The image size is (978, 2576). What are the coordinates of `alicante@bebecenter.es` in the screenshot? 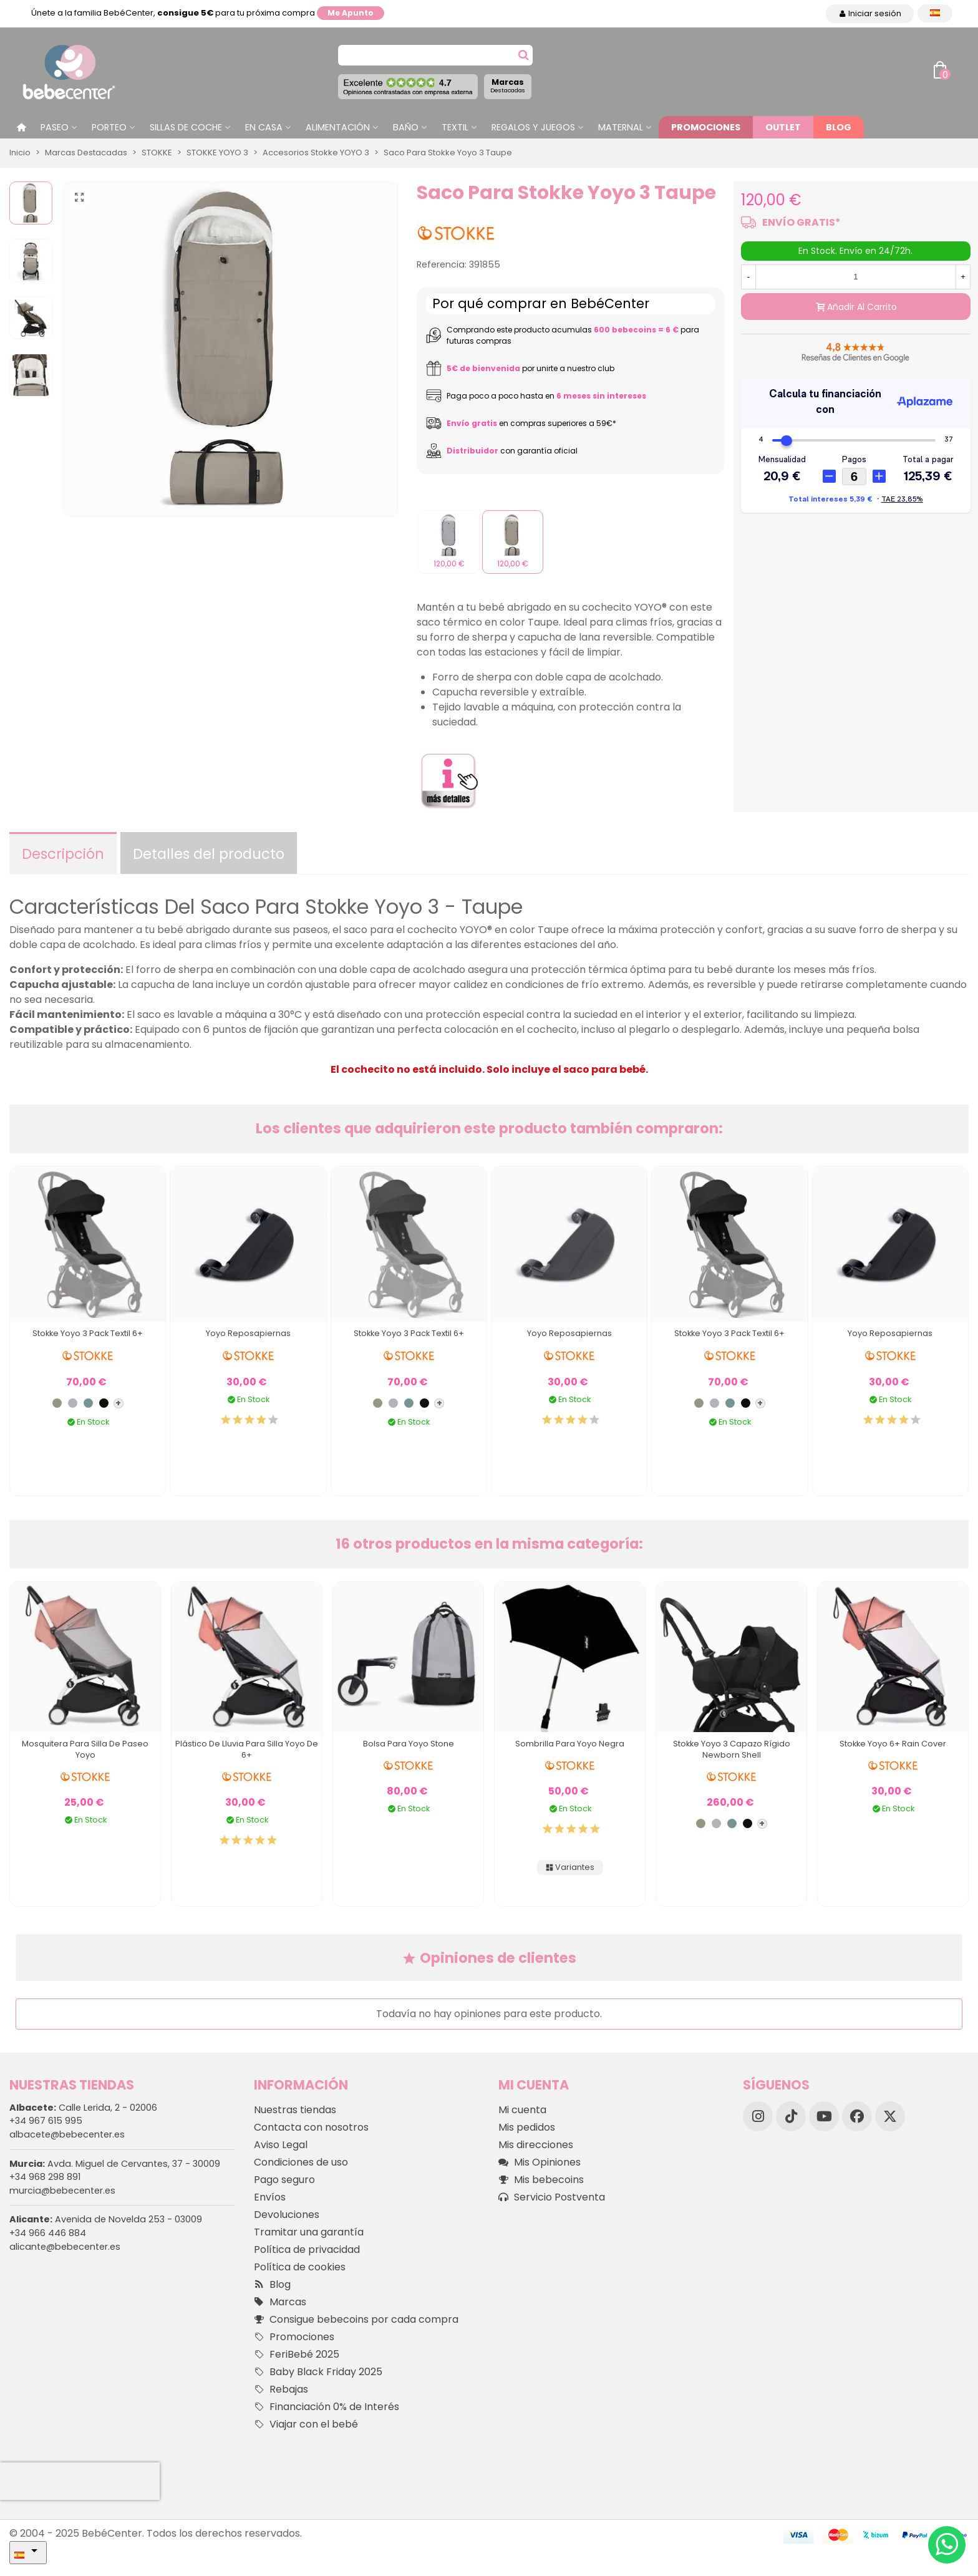 It's located at (64, 2246).